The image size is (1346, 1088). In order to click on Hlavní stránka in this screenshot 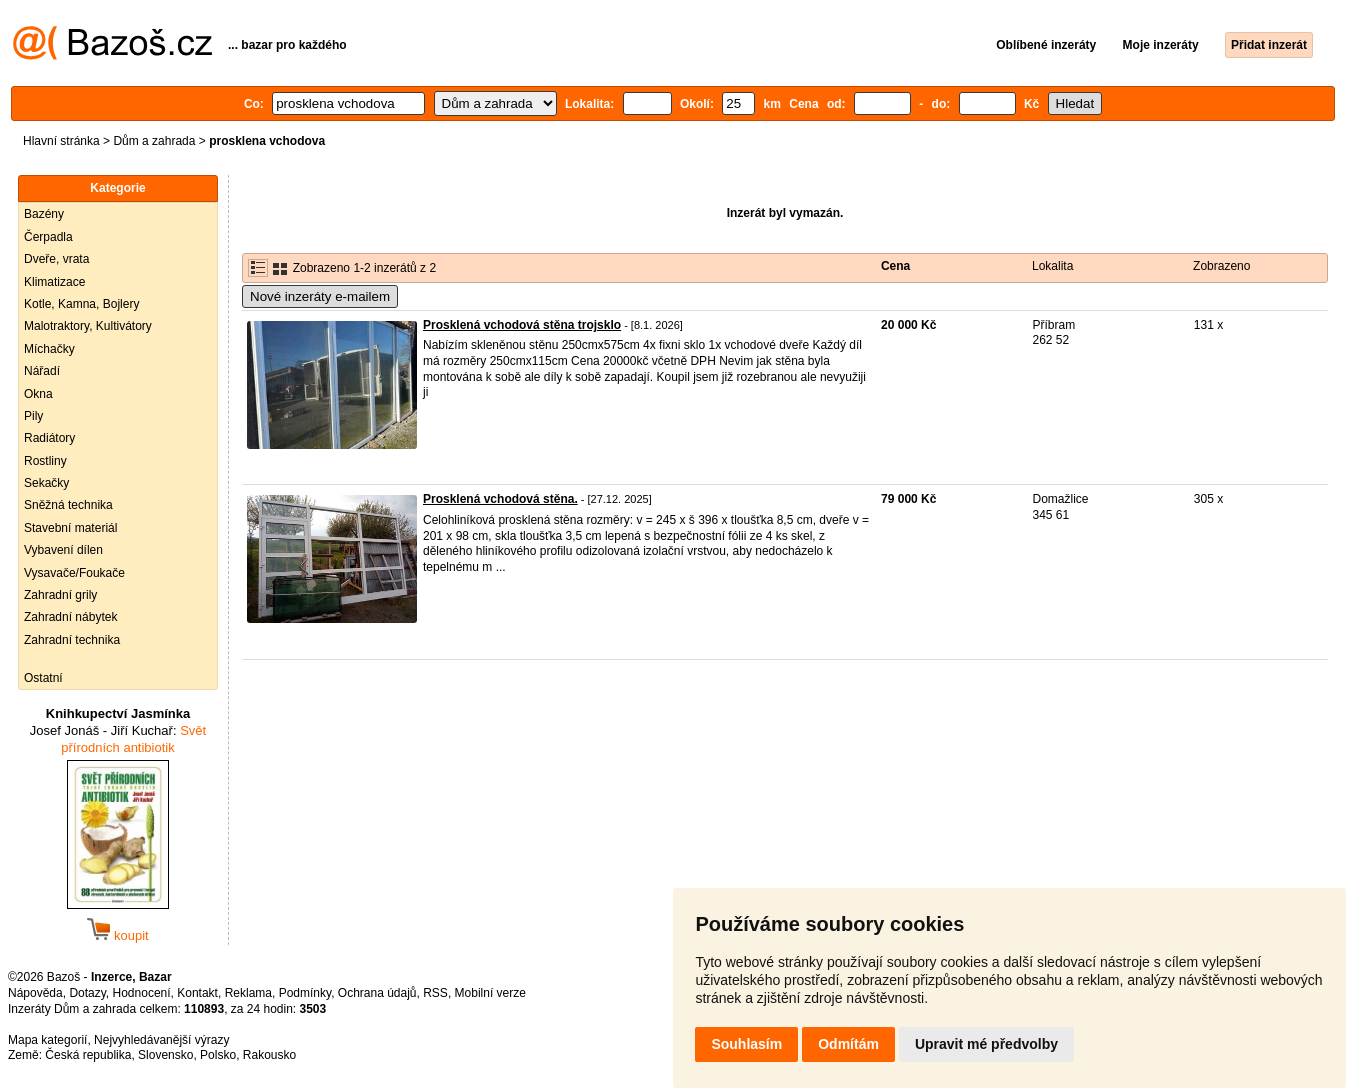, I will do `click(61, 141)`.